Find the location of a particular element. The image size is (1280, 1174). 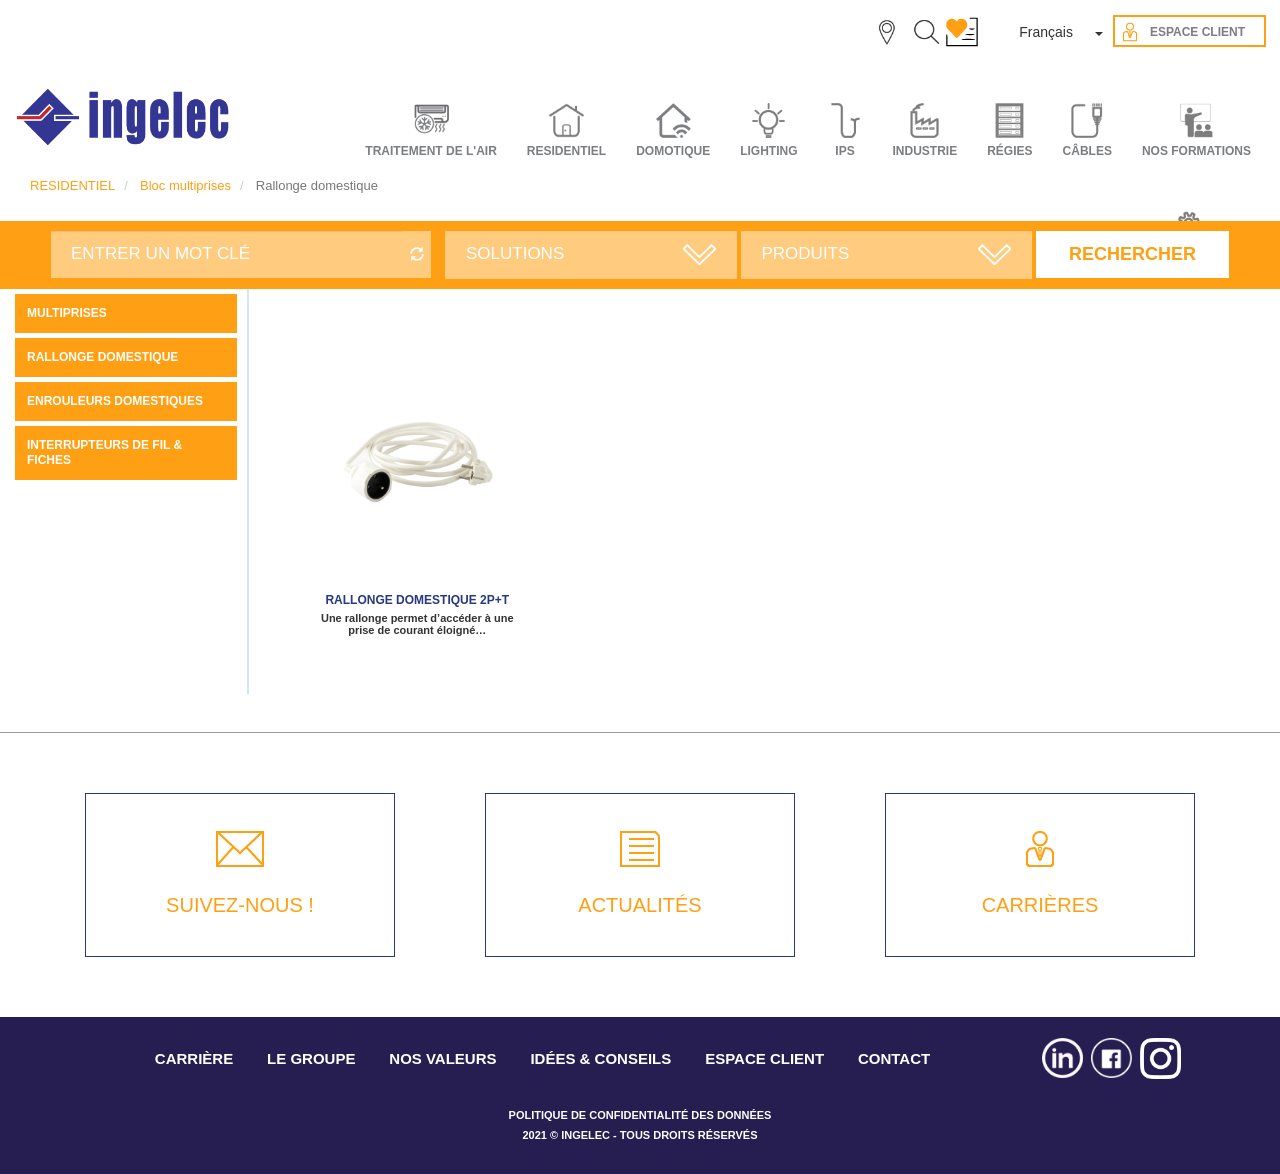

ACTUALITÉS is located at coordinates (639, 905).